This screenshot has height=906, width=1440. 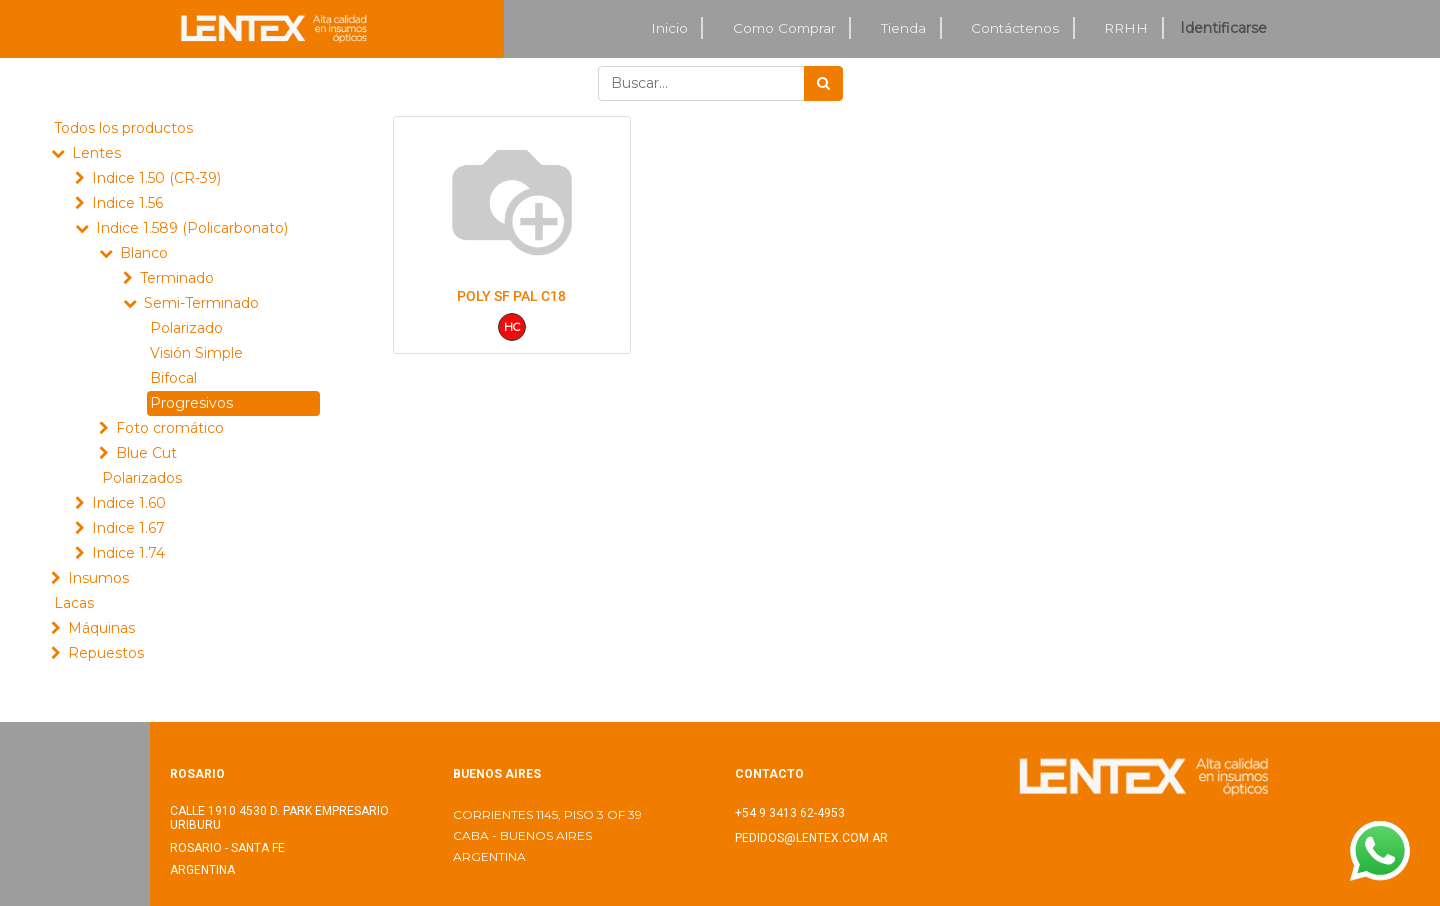 What do you see at coordinates (123, 128) in the screenshot?
I see `Todos los productos` at bounding box center [123, 128].